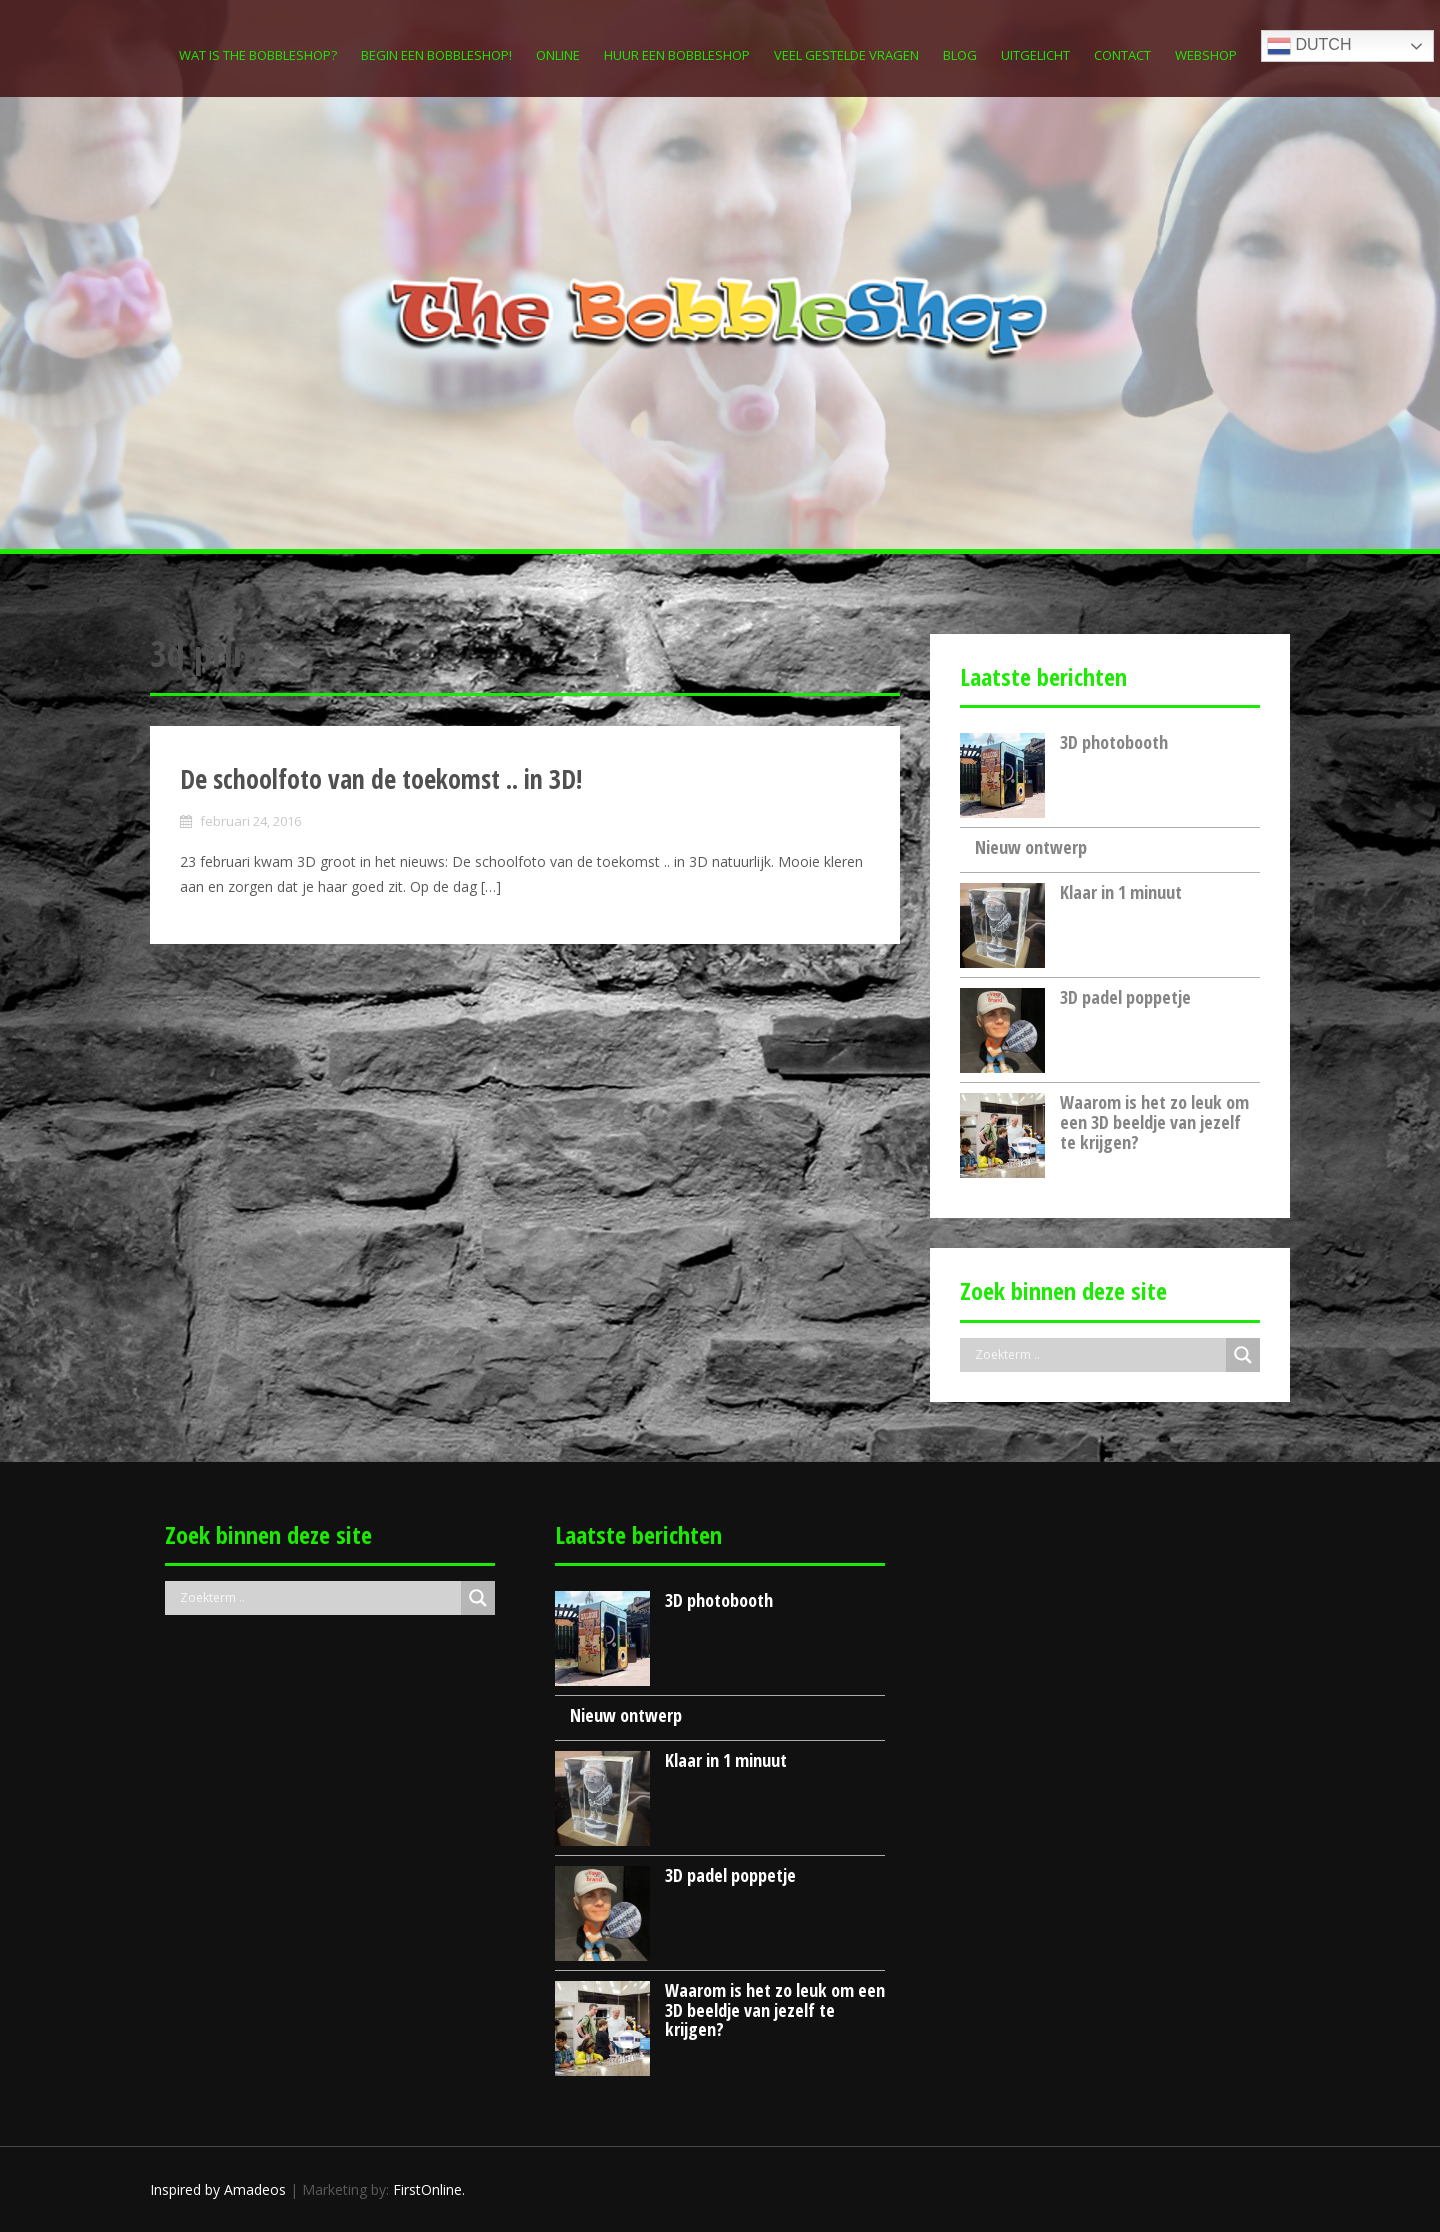  What do you see at coordinates (960, 55) in the screenshot?
I see `Blog` at bounding box center [960, 55].